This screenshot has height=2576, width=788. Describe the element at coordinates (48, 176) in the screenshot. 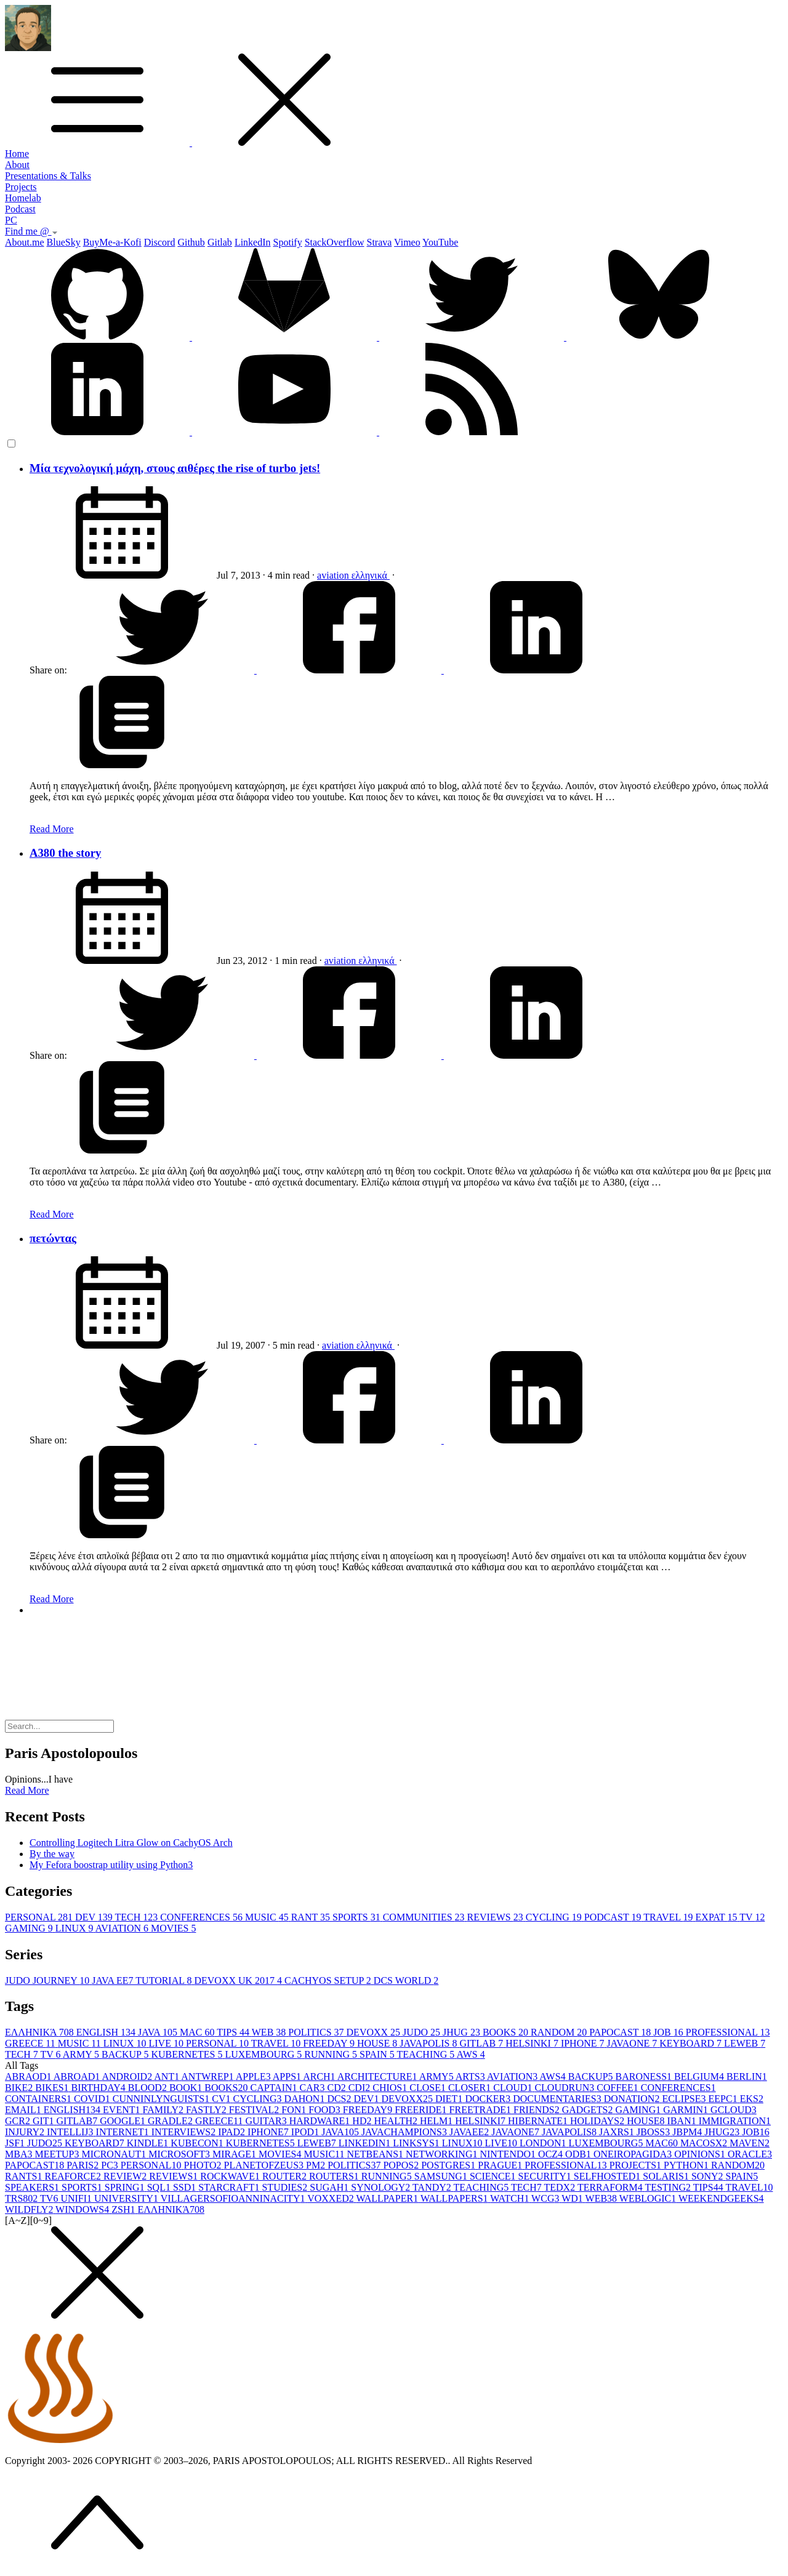

I see `Presentations & Talks` at that location.